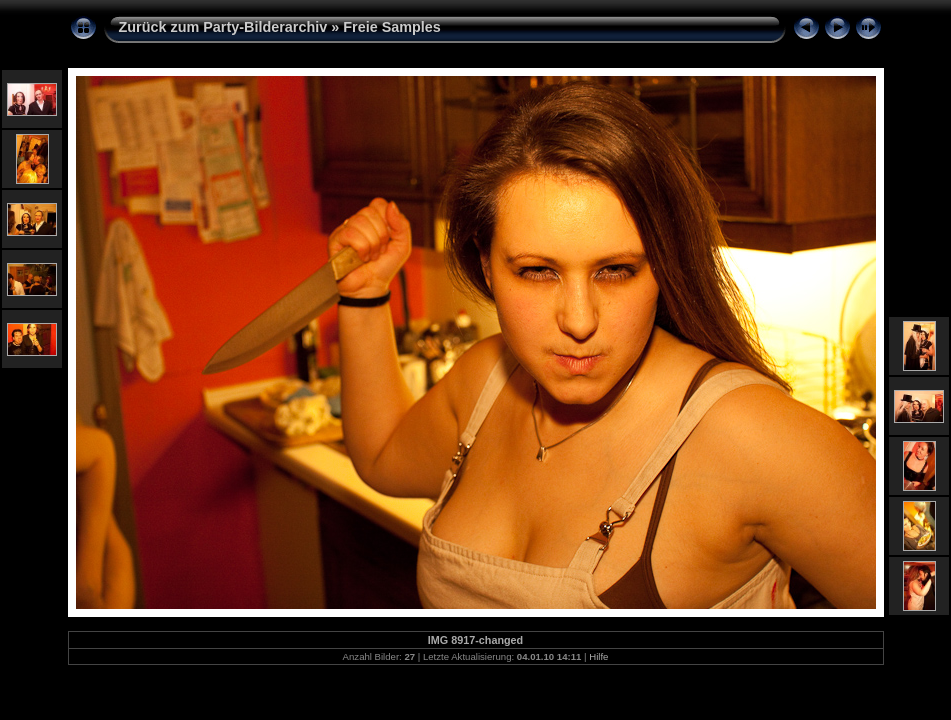  Describe the element at coordinates (392, 27) in the screenshot. I see `Freie Samples` at that location.